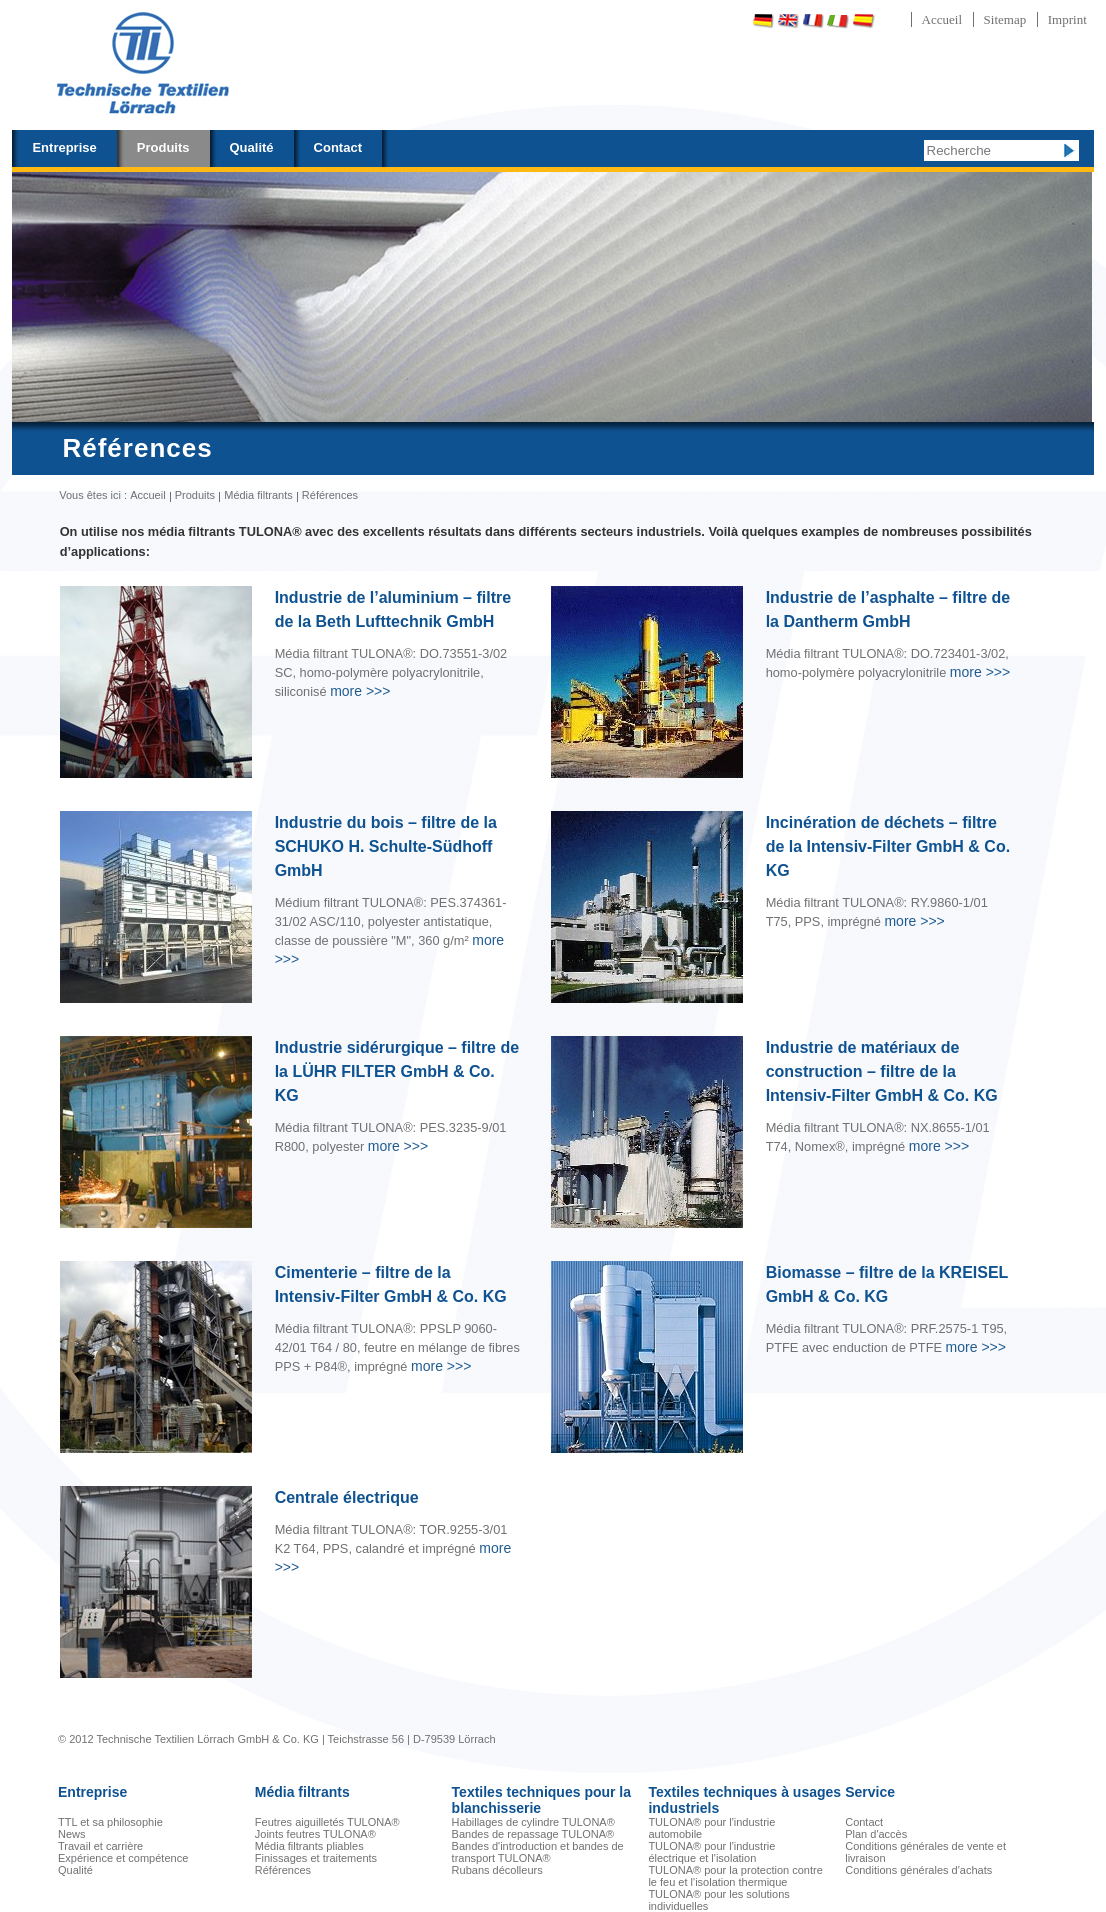 The image size is (1106, 1912). I want to click on Produits, so click(163, 147).